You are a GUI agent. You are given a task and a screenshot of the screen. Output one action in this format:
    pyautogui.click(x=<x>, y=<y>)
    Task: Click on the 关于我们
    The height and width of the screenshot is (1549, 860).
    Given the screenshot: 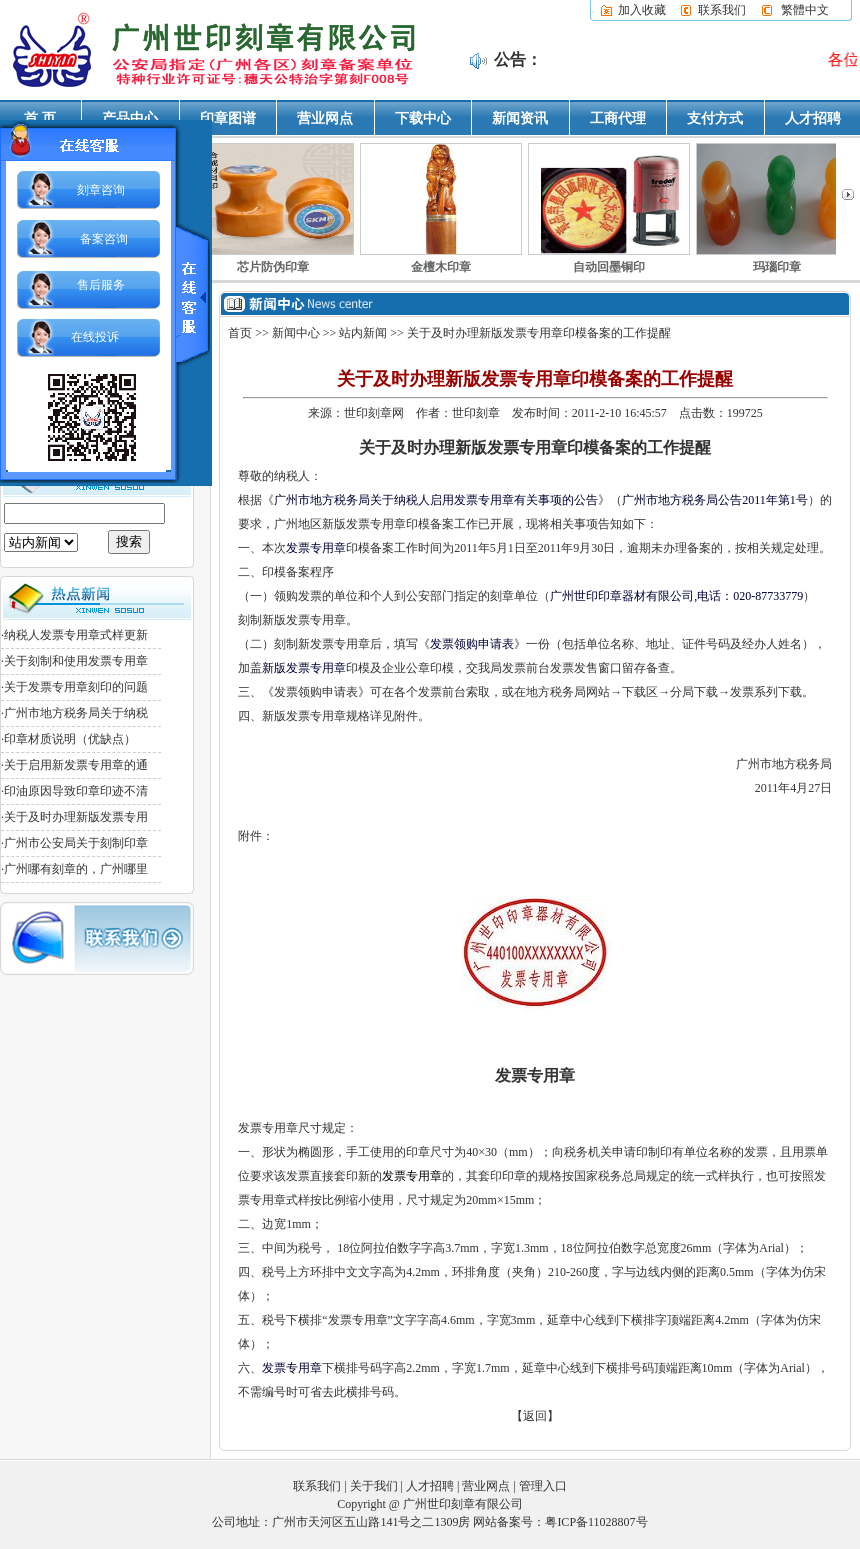 What is the action you would take?
    pyautogui.click(x=374, y=1486)
    